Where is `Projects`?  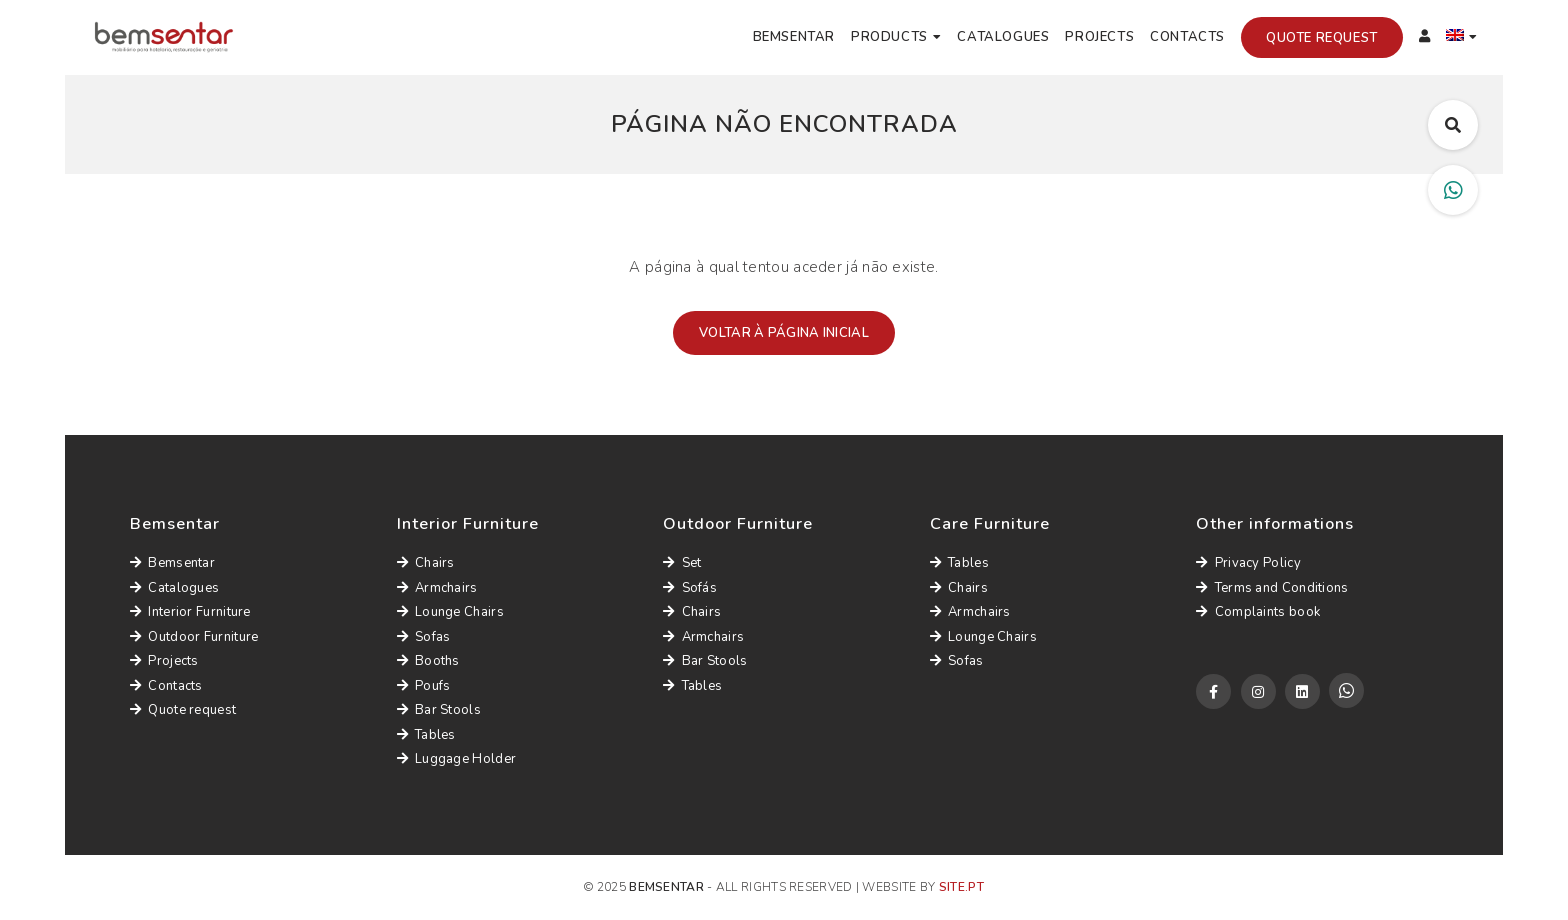 Projects is located at coordinates (1099, 37).